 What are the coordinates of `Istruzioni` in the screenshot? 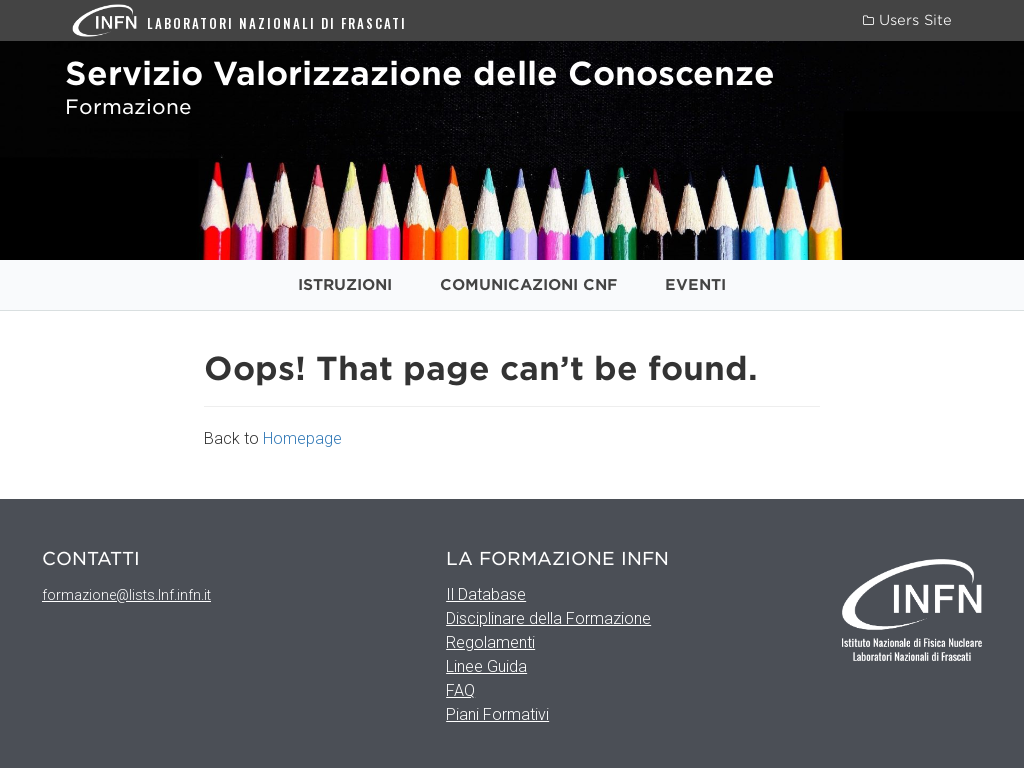 It's located at (345, 285).